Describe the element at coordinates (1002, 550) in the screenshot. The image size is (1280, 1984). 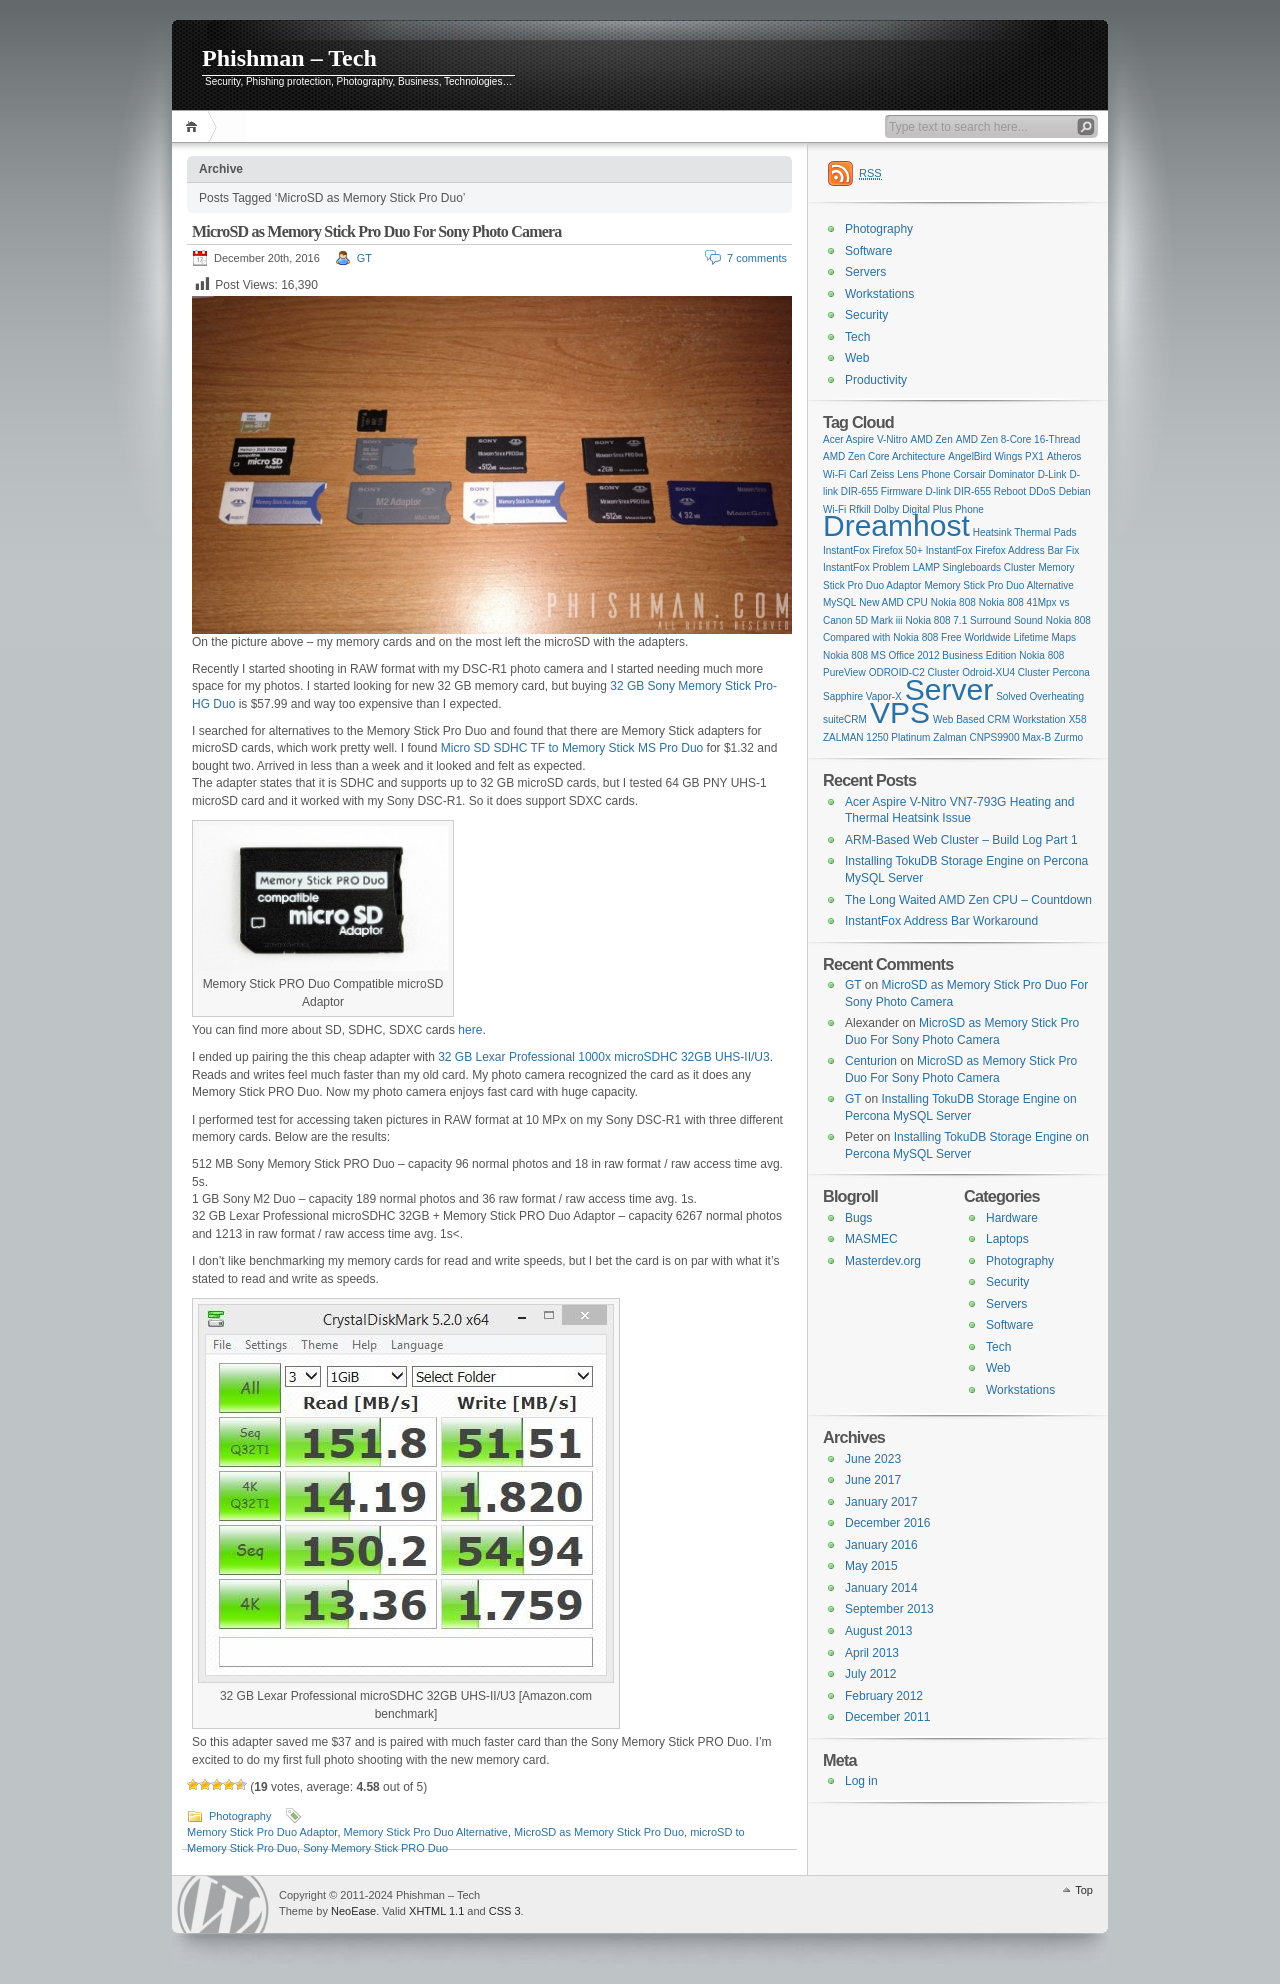
I see `InstantFox Firefox Address Bar Fix` at that location.